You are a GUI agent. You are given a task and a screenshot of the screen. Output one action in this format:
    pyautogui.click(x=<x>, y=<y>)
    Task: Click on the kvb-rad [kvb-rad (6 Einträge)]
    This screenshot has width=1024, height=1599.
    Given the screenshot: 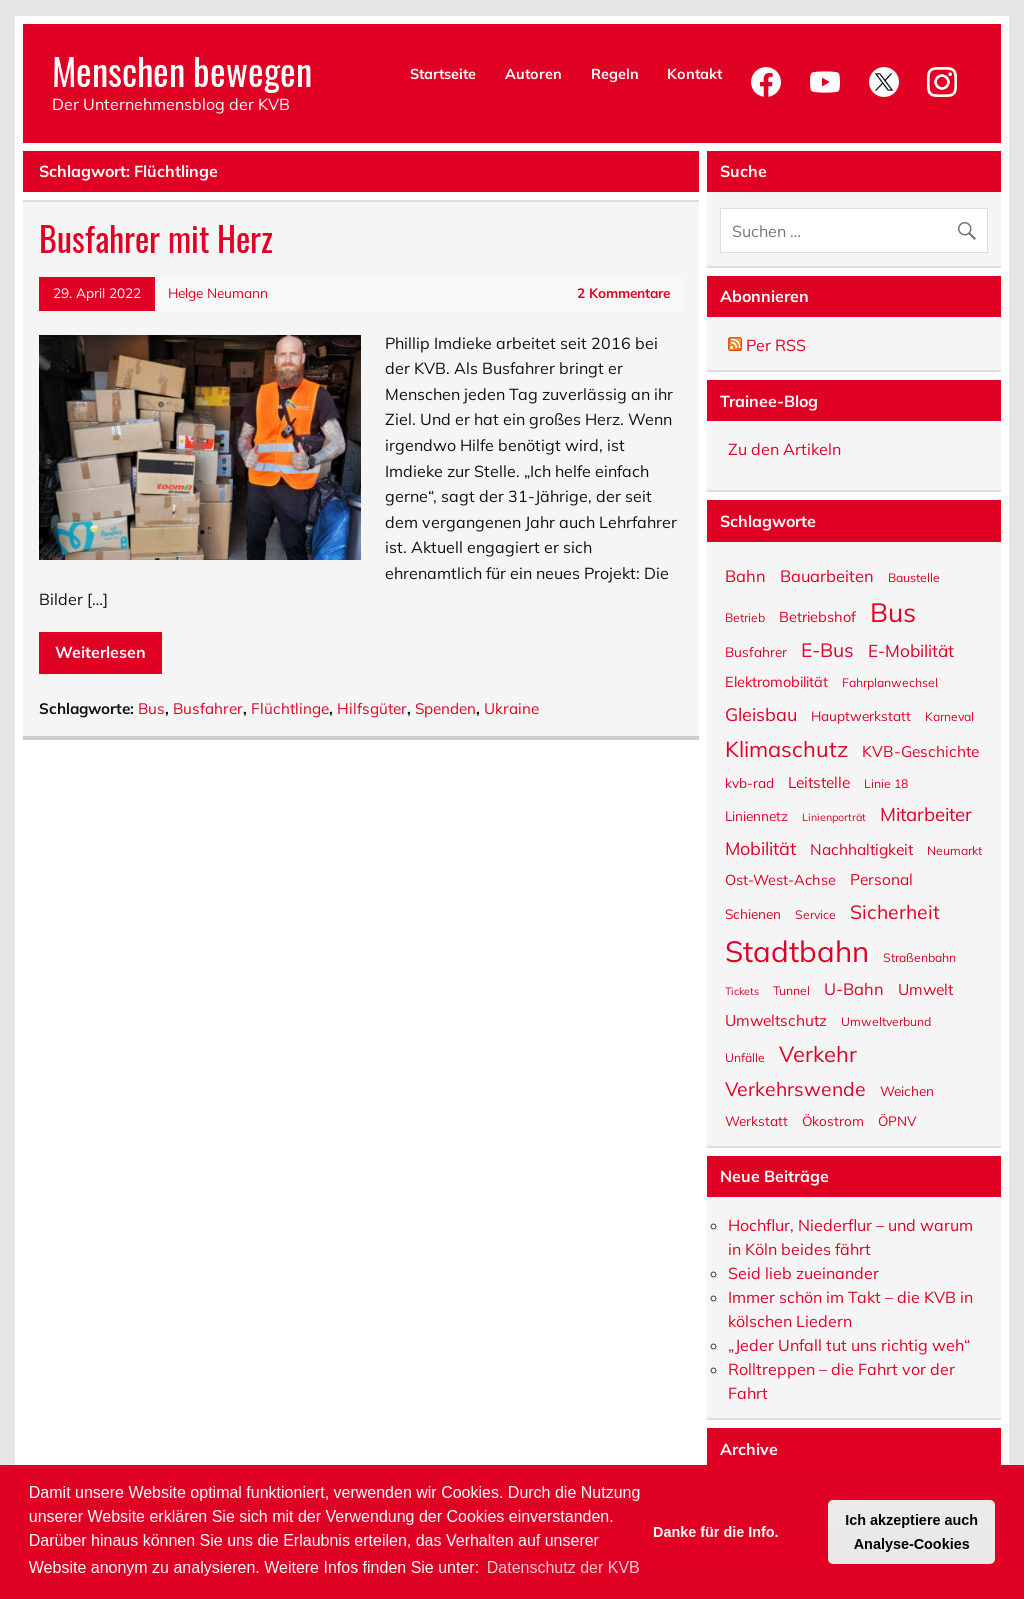 What is the action you would take?
    pyautogui.click(x=749, y=782)
    